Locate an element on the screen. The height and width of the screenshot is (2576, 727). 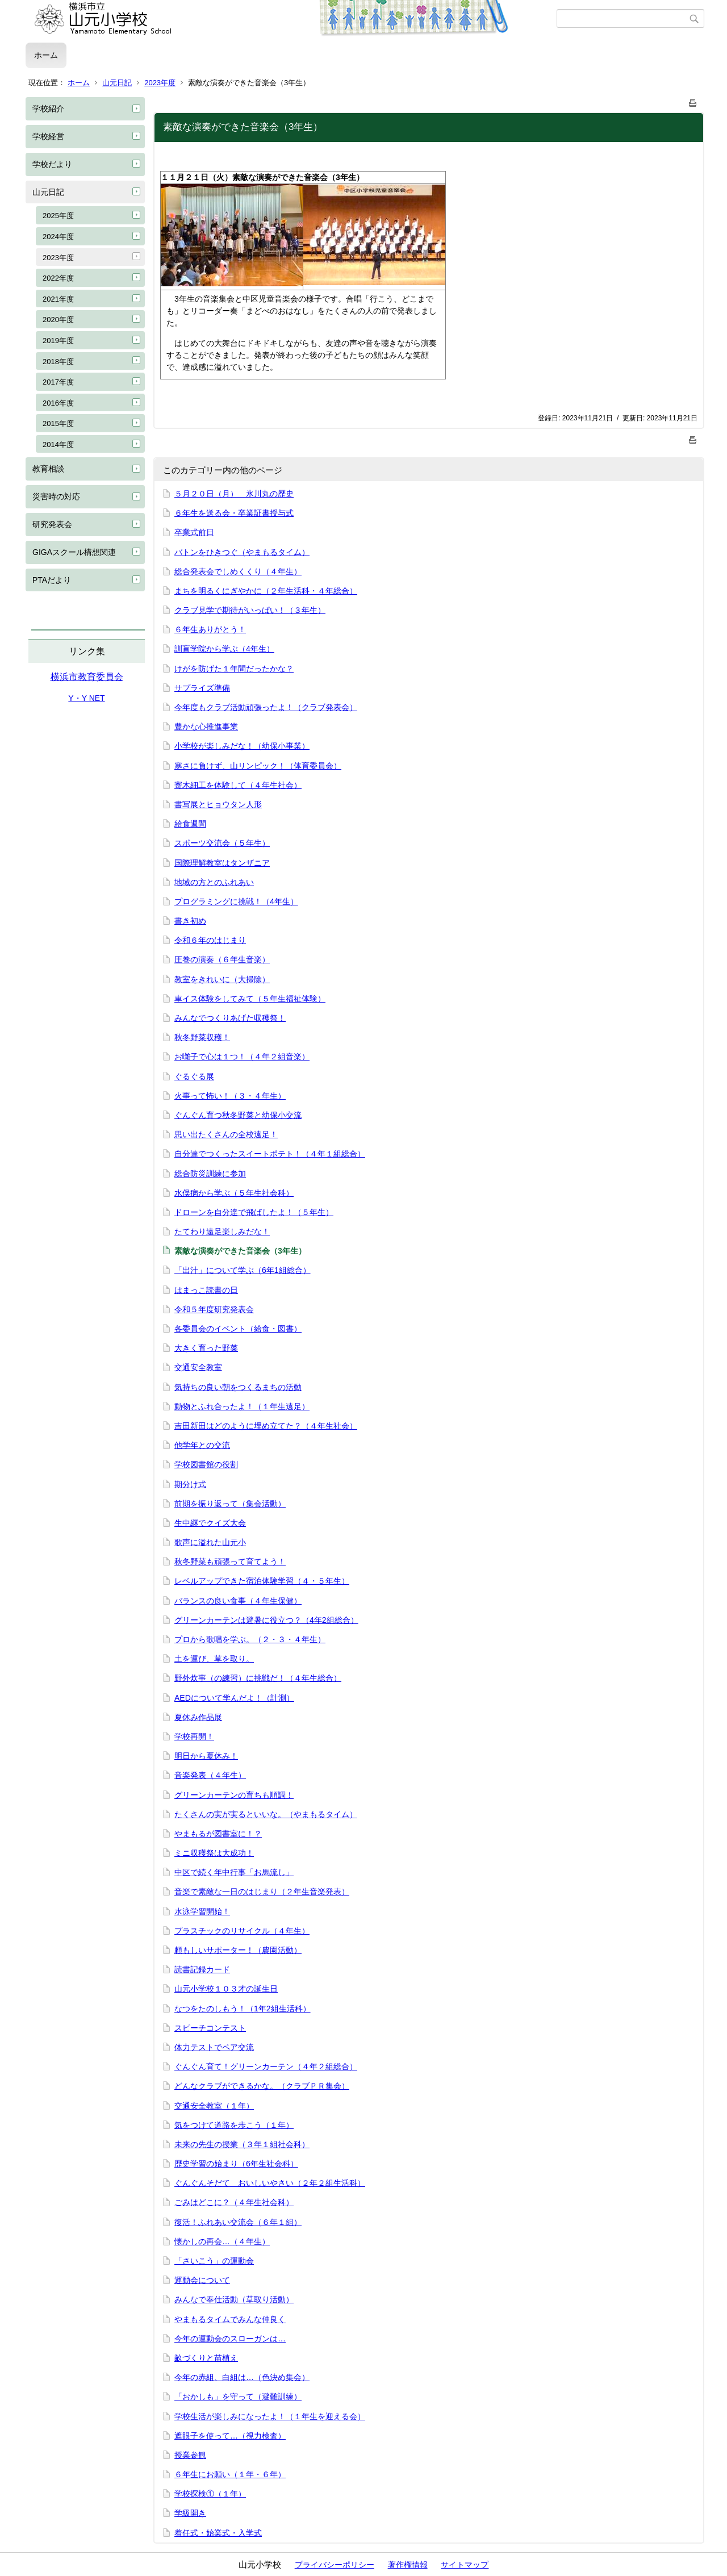
ぐんぐん育つ秋冬野菜と幼保小交流 is located at coordinates (238, 1115).